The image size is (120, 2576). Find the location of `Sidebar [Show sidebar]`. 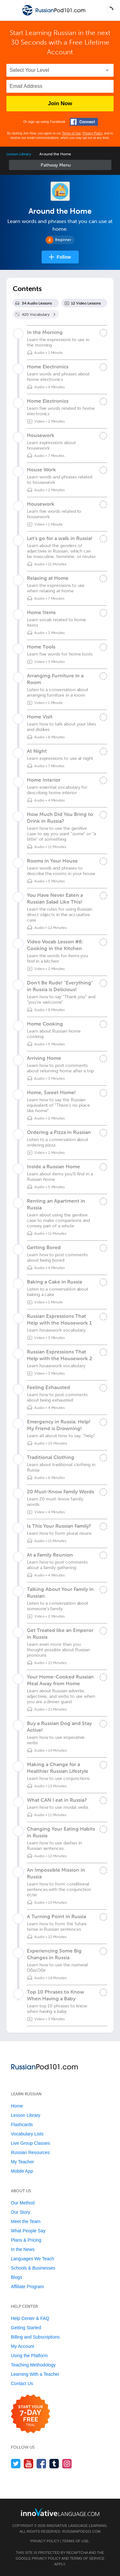

Sidebar [Show sidebar] is located at coordinates (60, 165).